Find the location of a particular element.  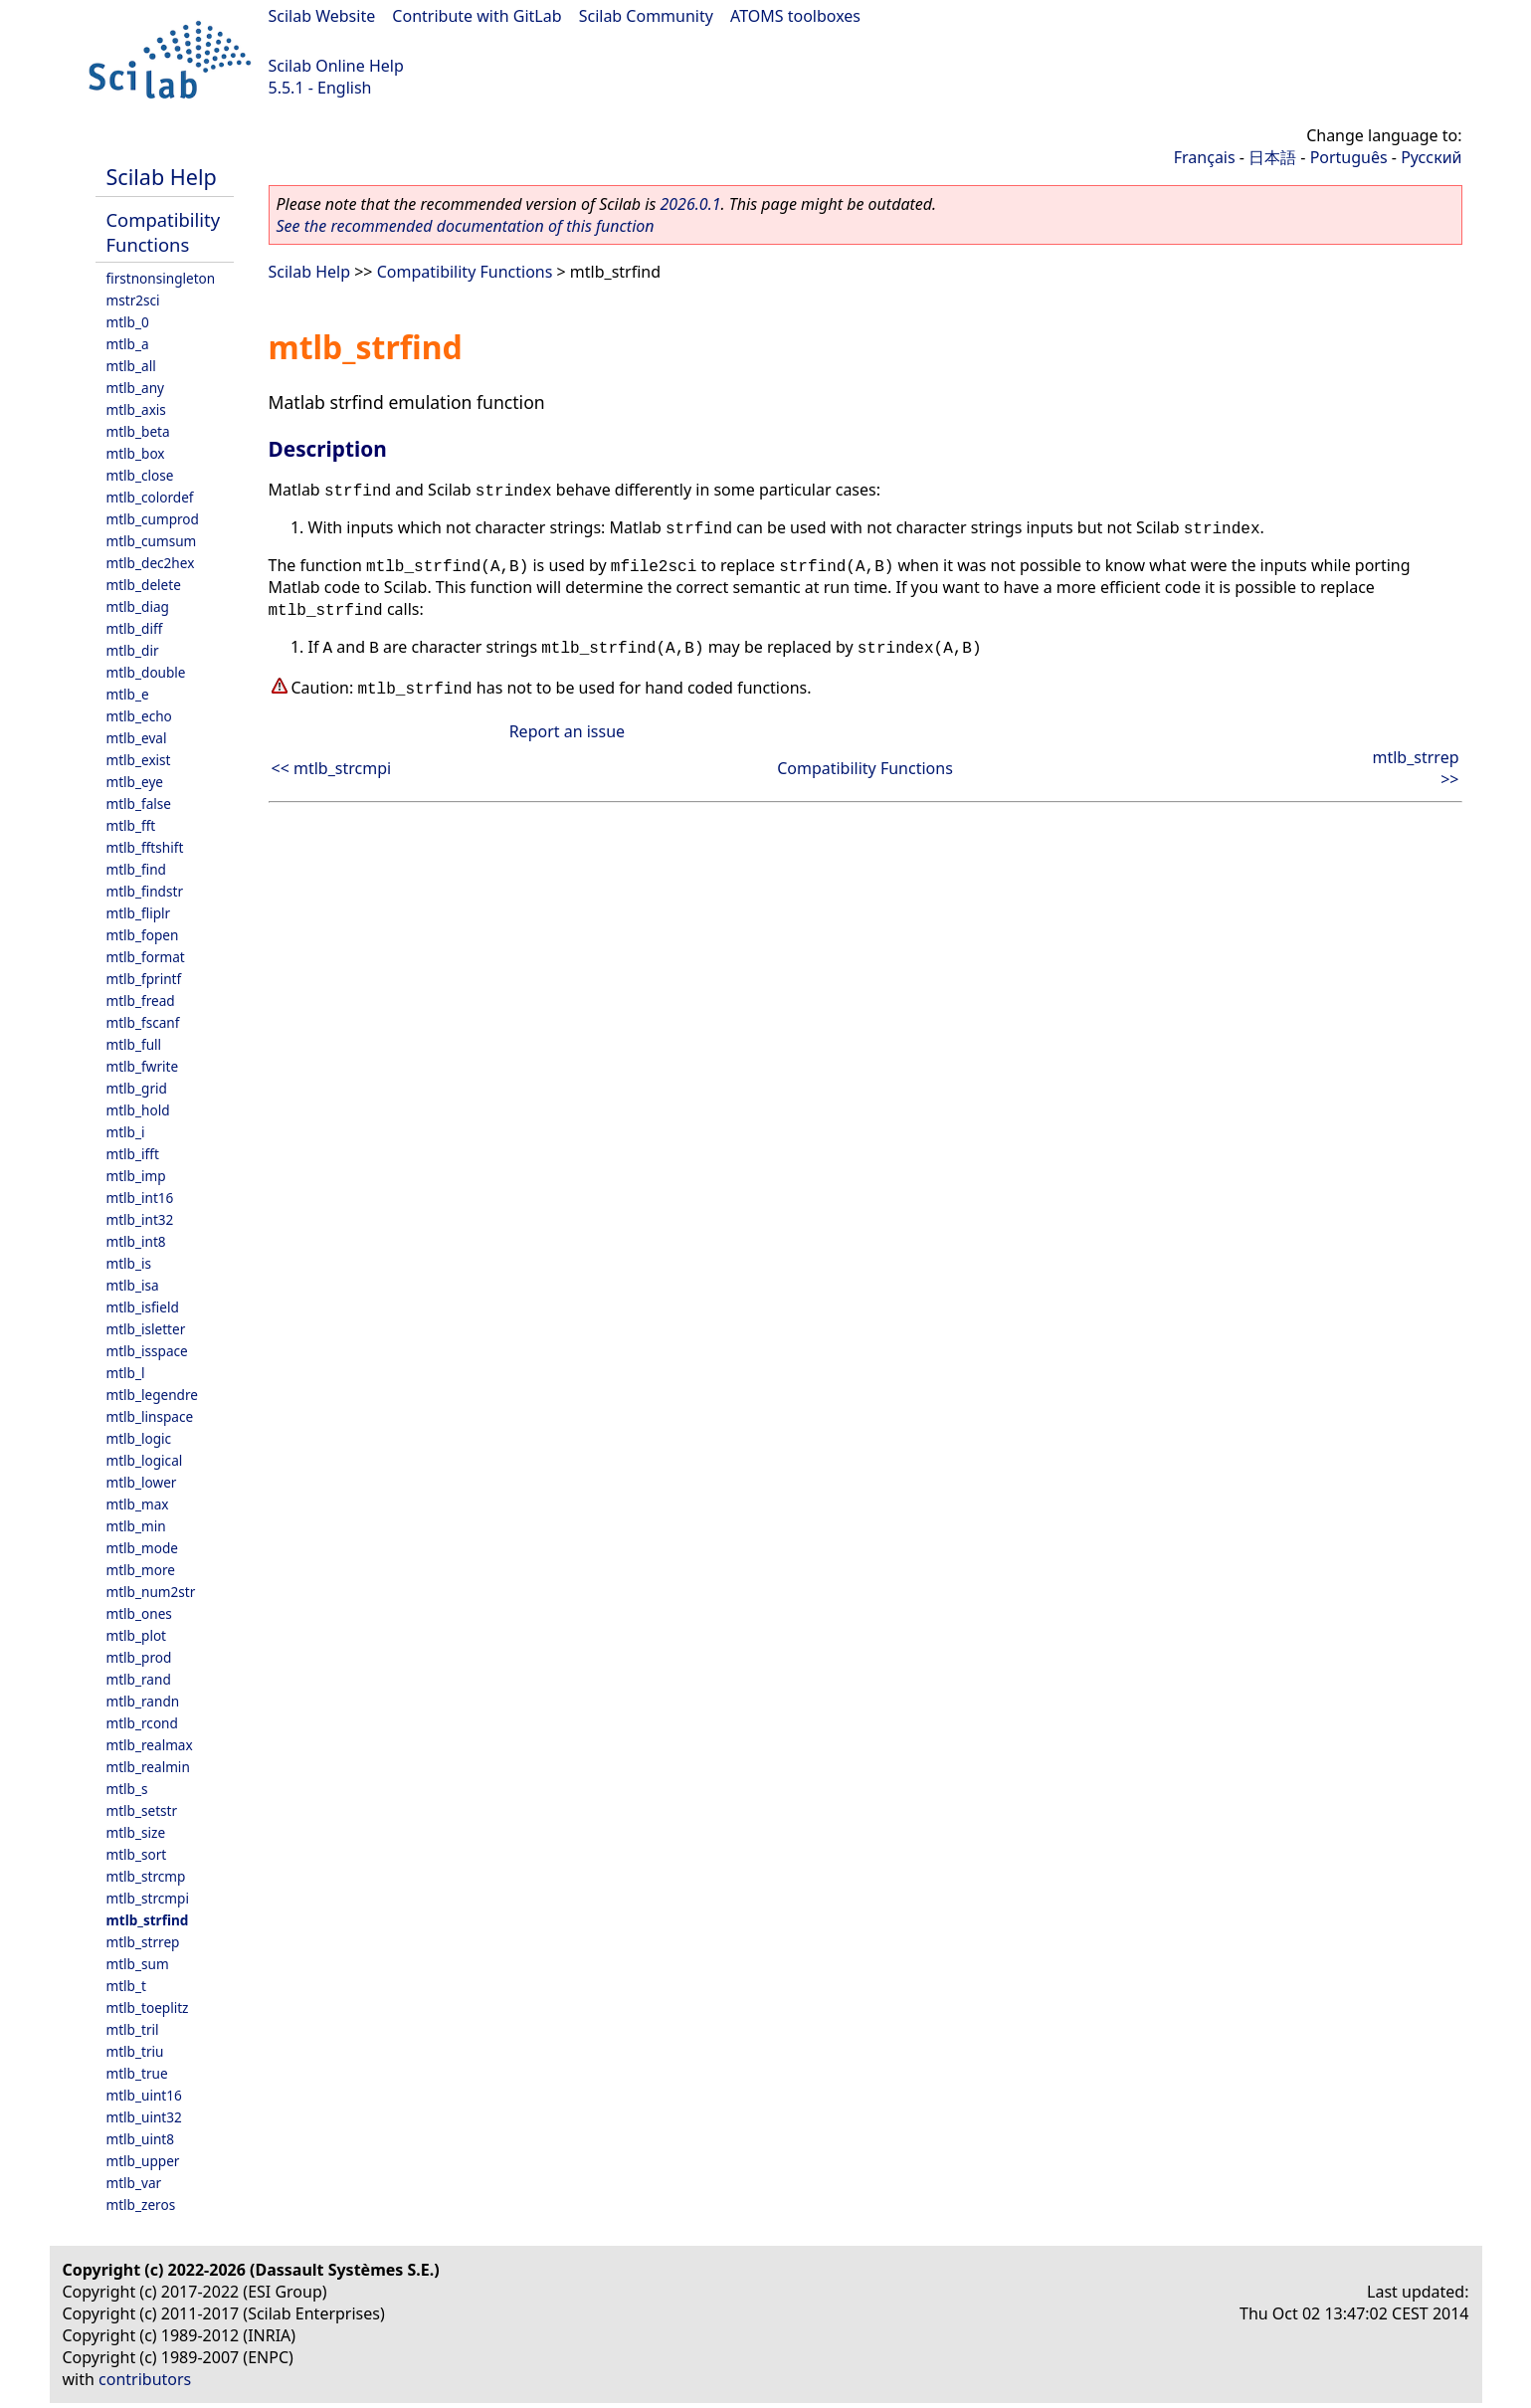

mtlb_max is located at coordinates (137, 1504).